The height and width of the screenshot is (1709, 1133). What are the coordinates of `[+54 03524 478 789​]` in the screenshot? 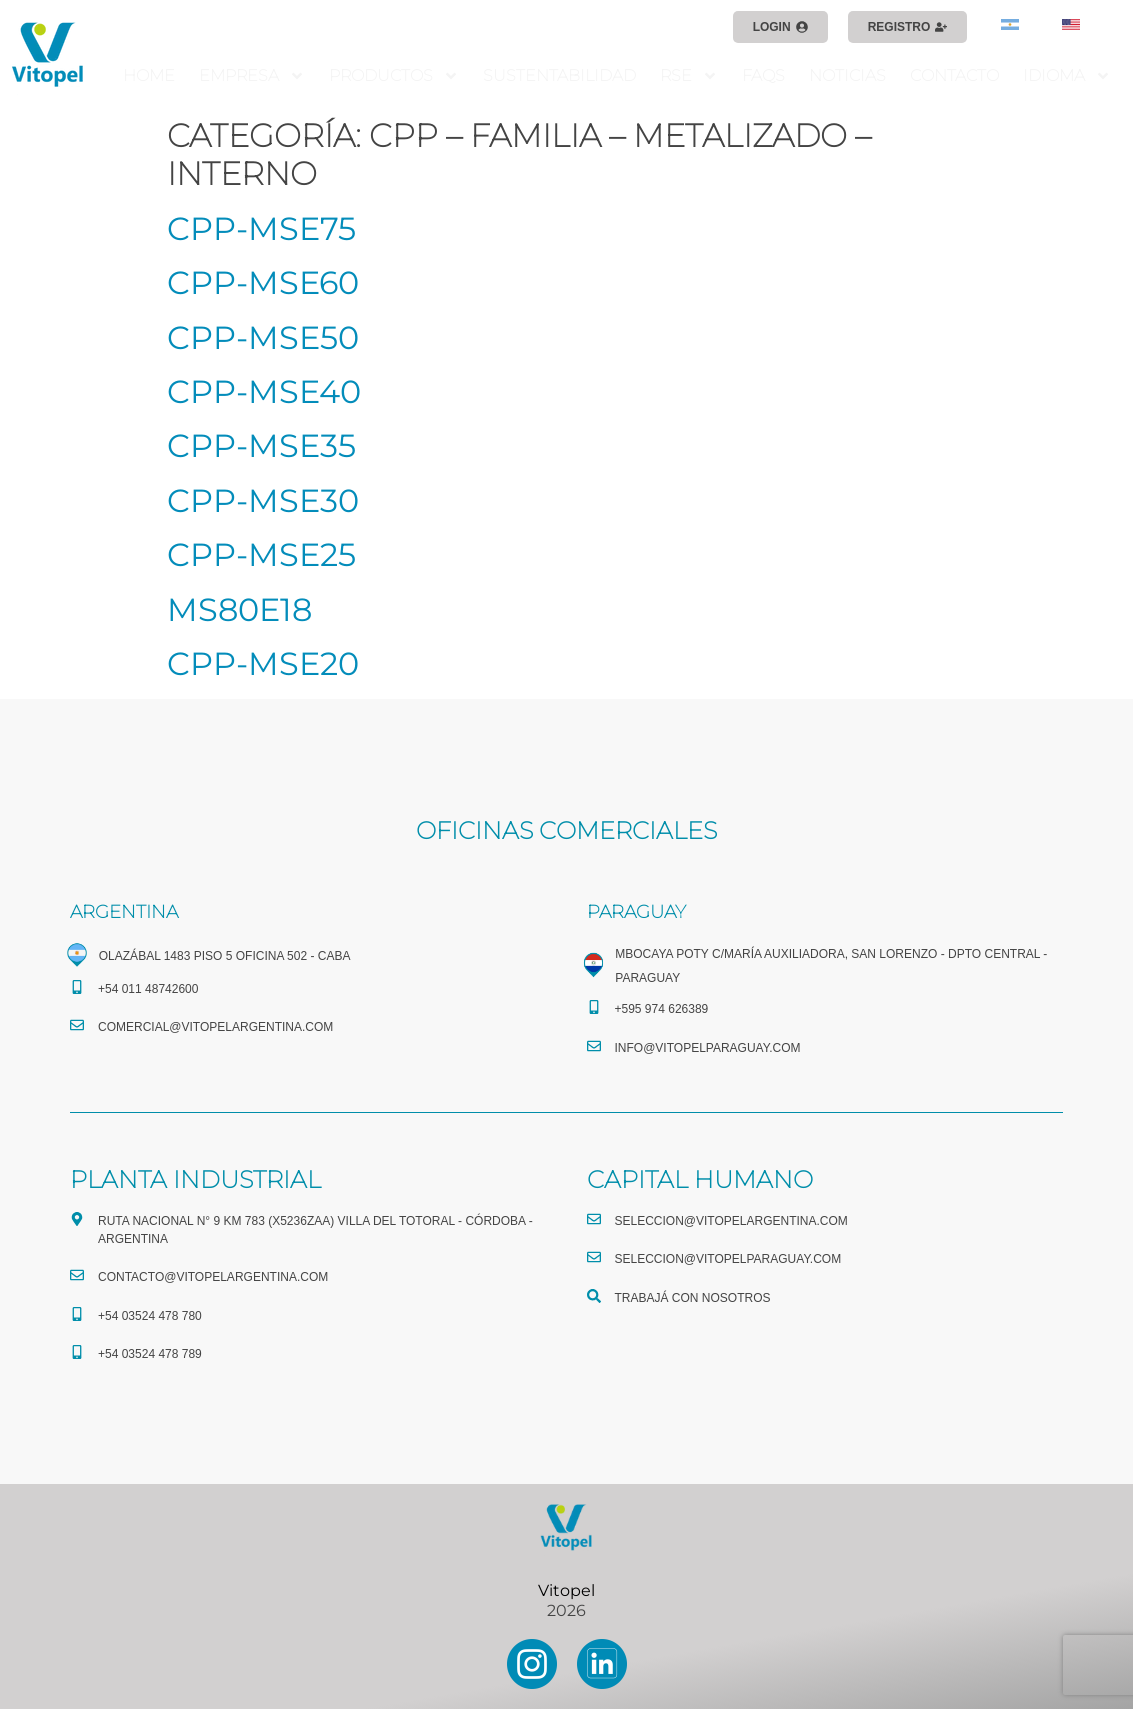 It's located at (77, 1352).